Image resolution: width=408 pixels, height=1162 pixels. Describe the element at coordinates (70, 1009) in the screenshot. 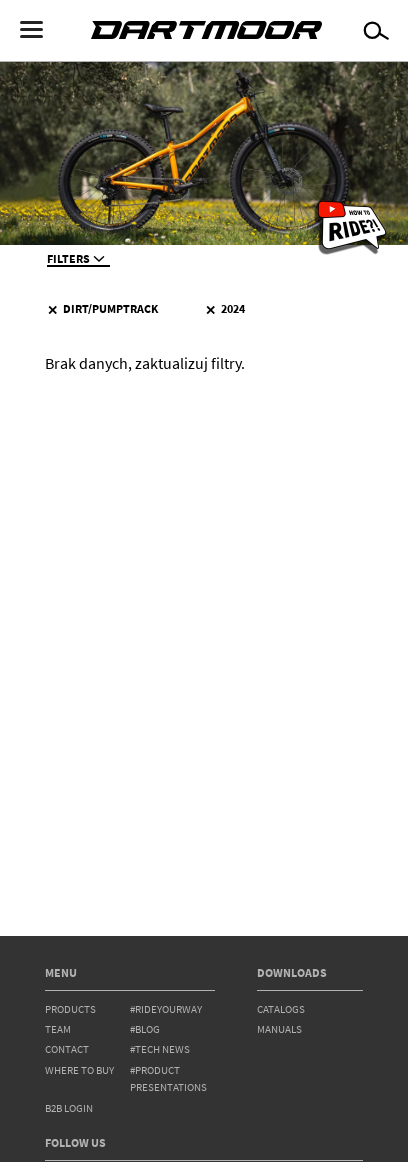

I see `products` at that location.